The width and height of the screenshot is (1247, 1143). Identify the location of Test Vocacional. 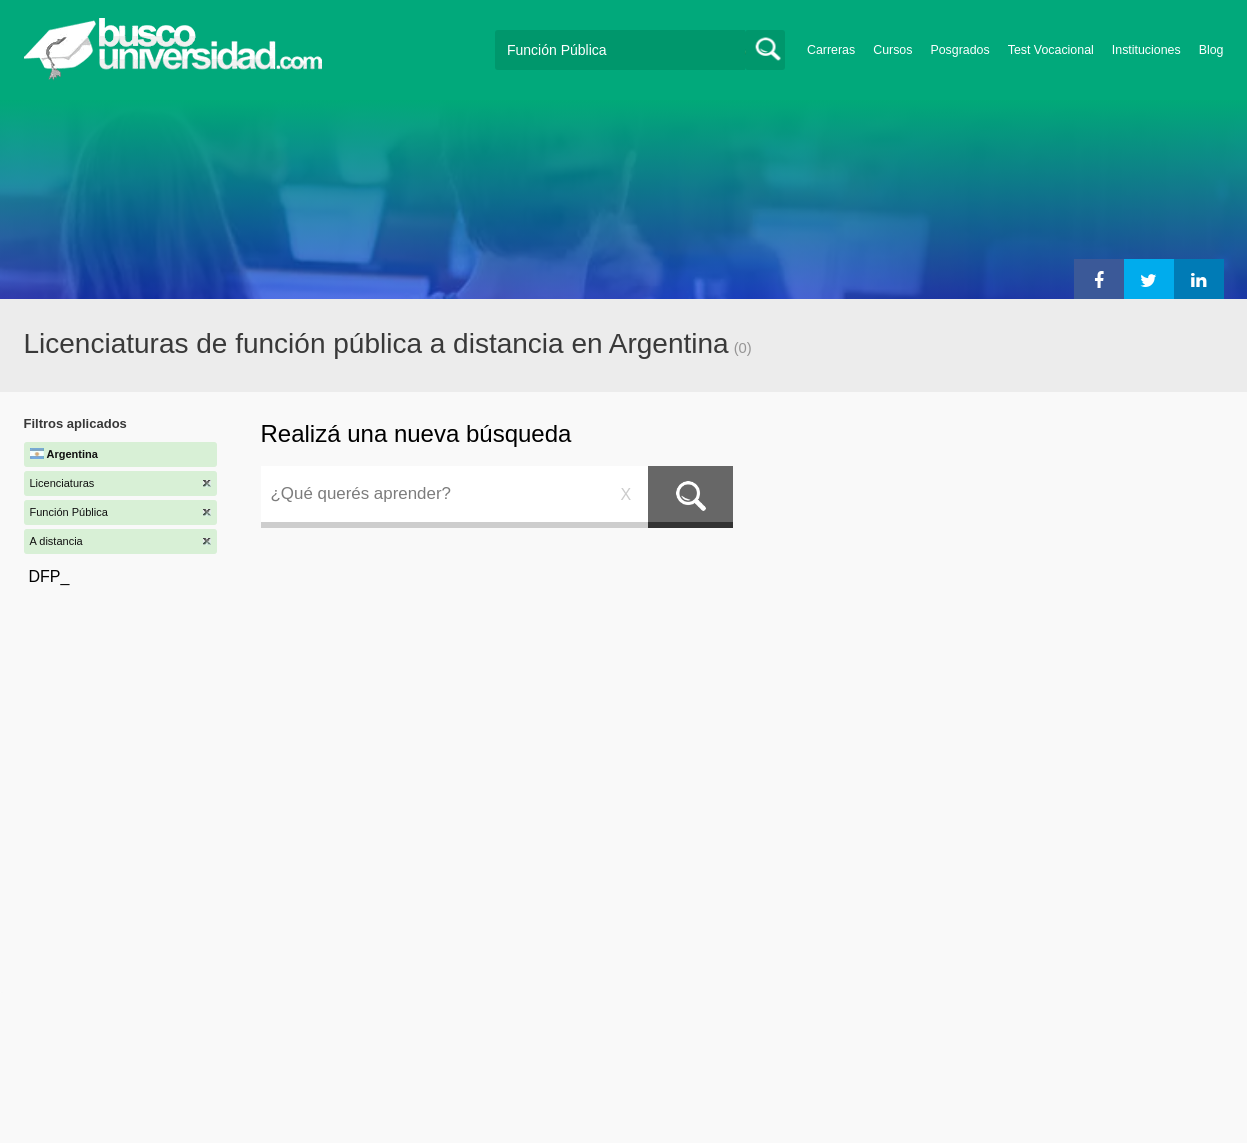
(1051, 50).